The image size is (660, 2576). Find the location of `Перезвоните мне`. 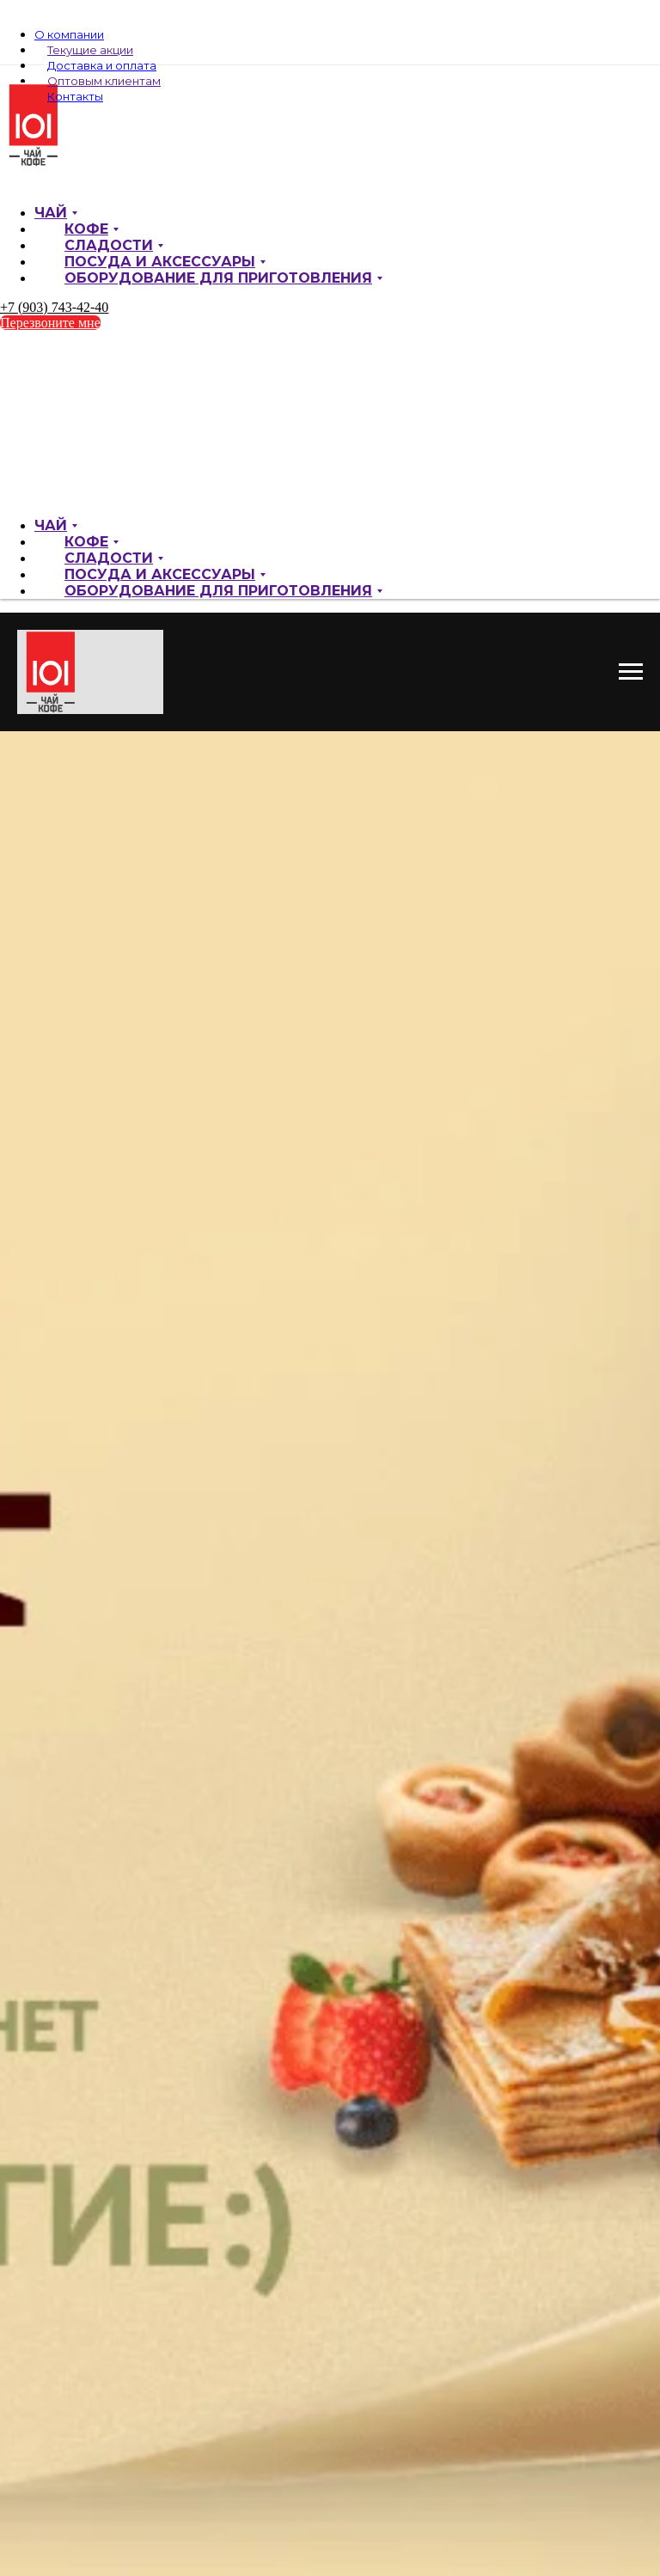

Перезвоните мне is located at coordinates (50, 322).